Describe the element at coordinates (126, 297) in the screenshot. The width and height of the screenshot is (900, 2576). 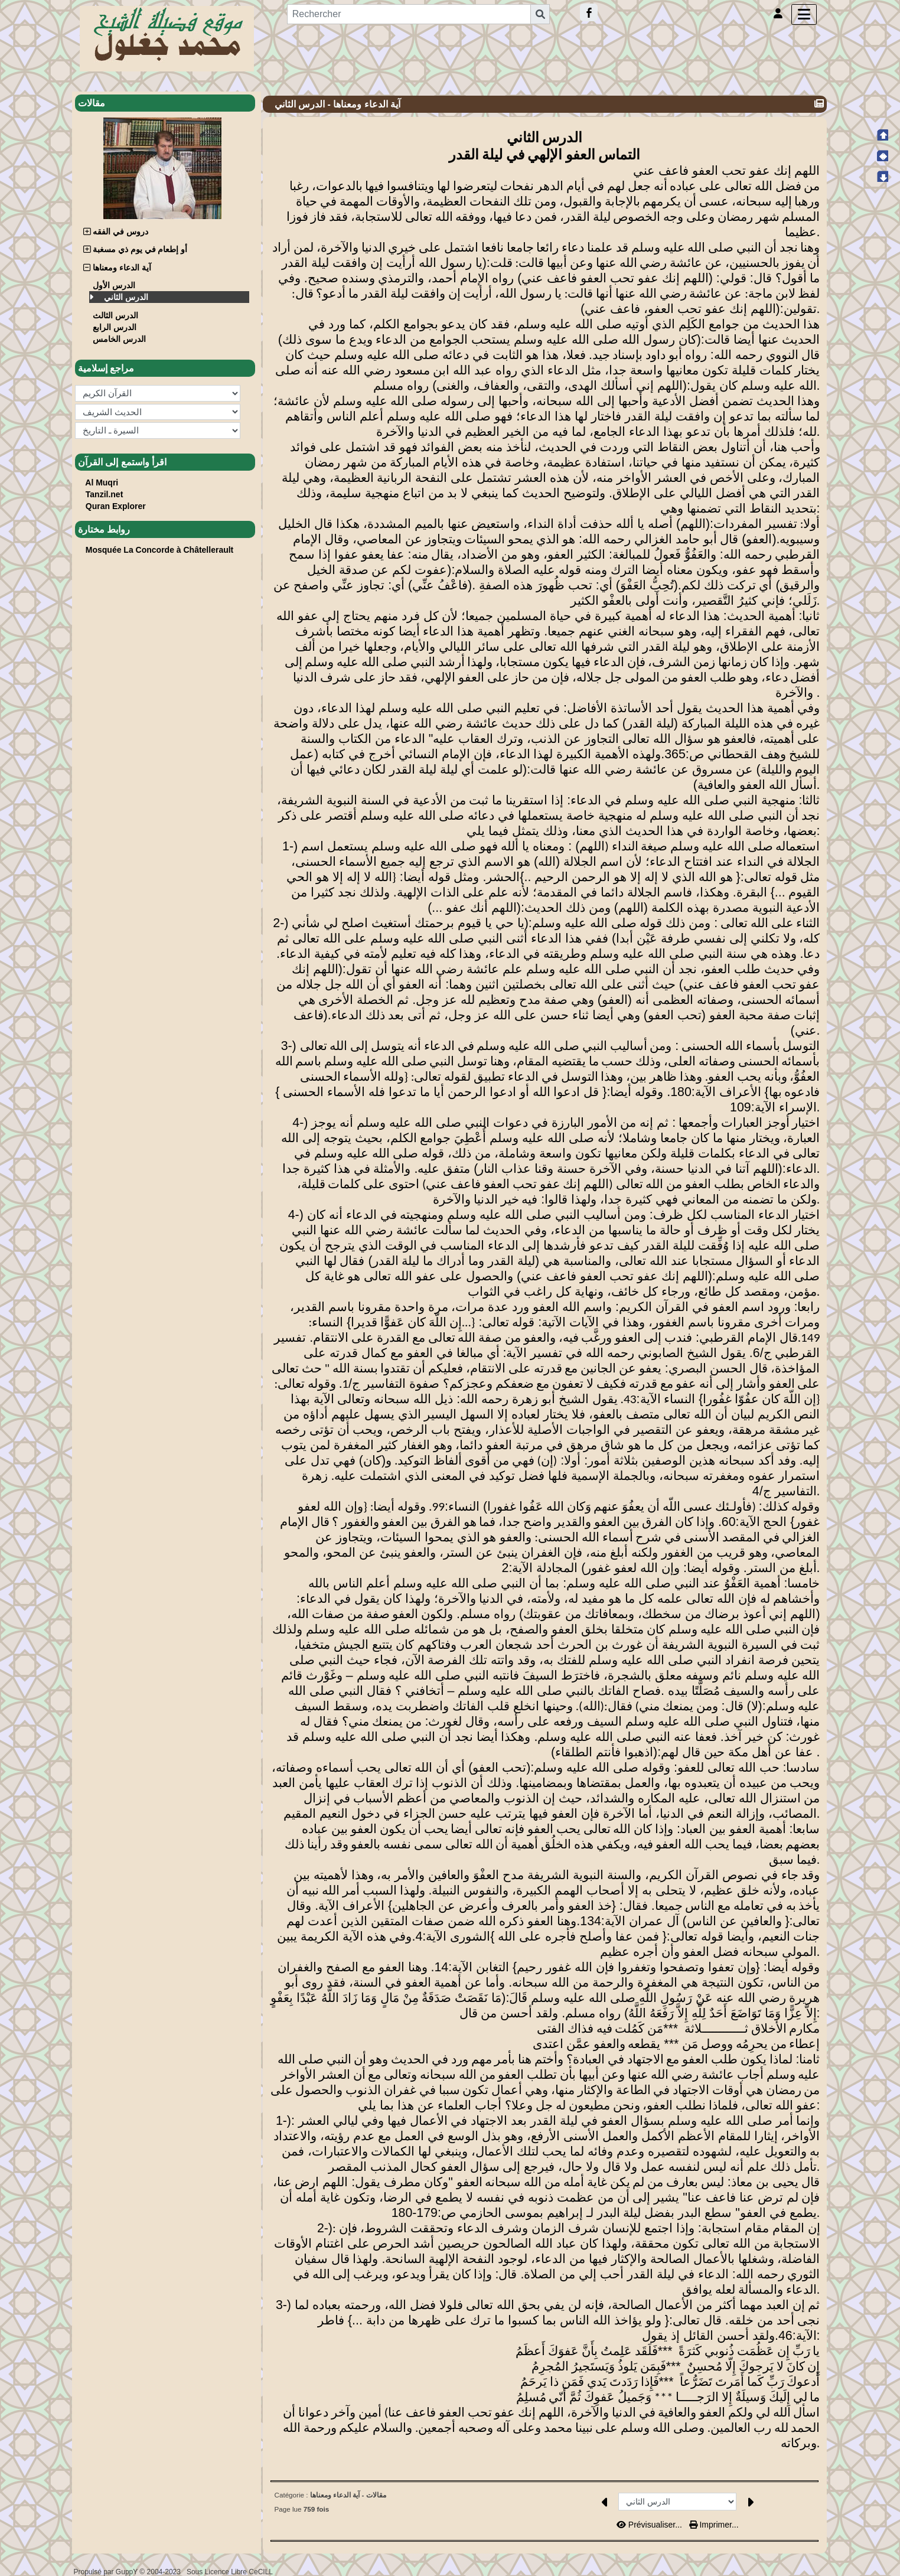
I see `الدرس الثاني` at that location.